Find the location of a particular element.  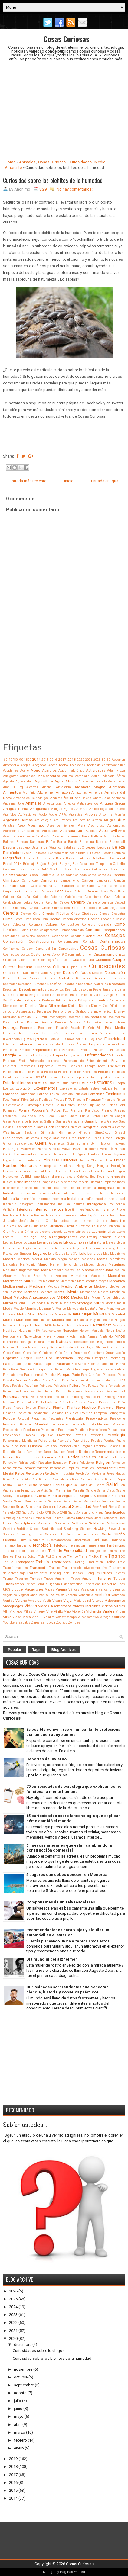

Papa Juan Pablo II is located at coordinates (52, 1369).